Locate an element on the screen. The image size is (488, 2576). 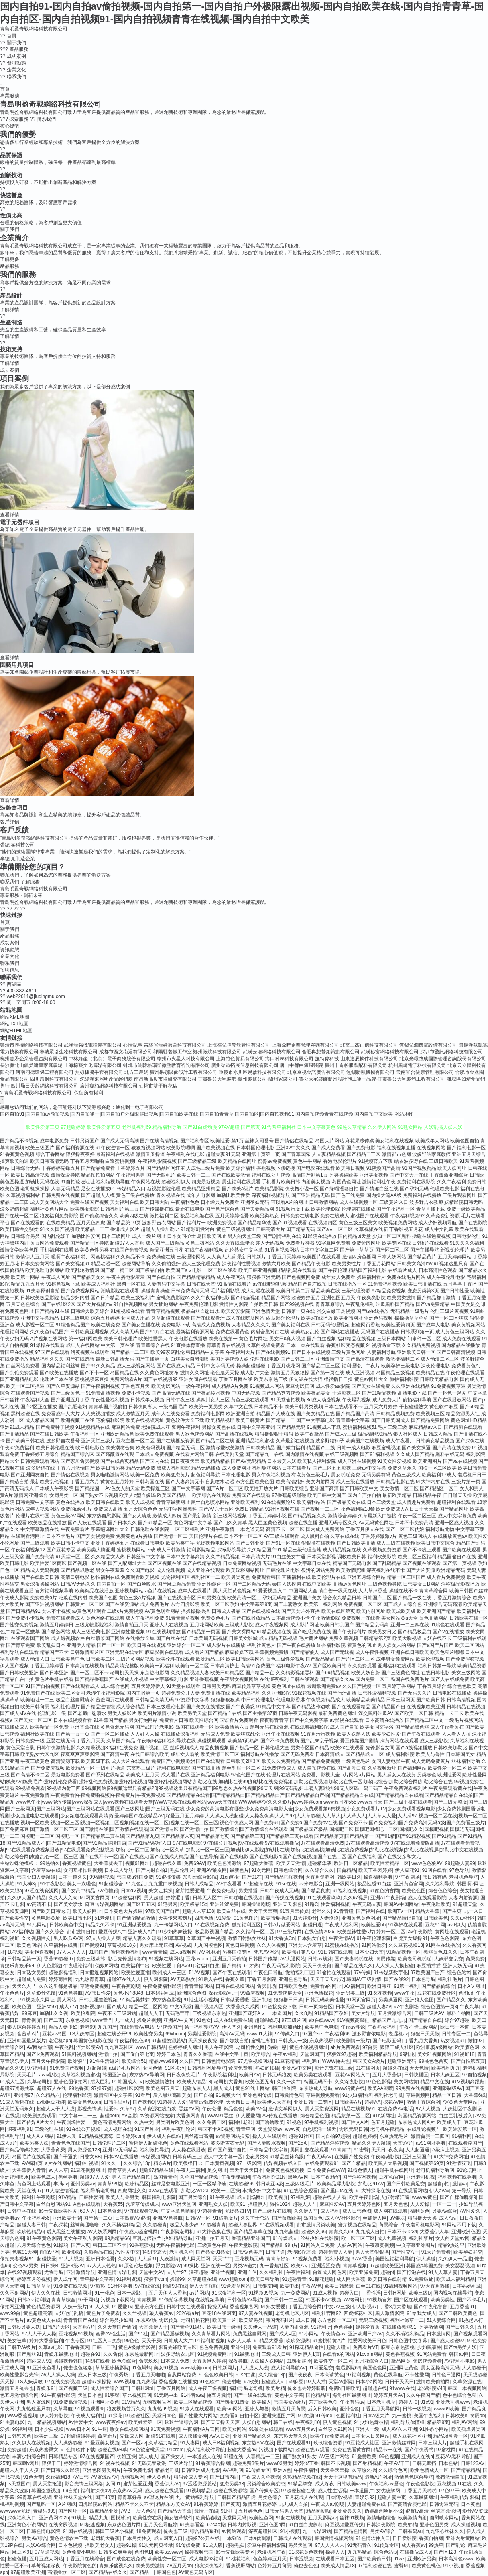
玖玖资源热 is located at coordinates (298, 2340).